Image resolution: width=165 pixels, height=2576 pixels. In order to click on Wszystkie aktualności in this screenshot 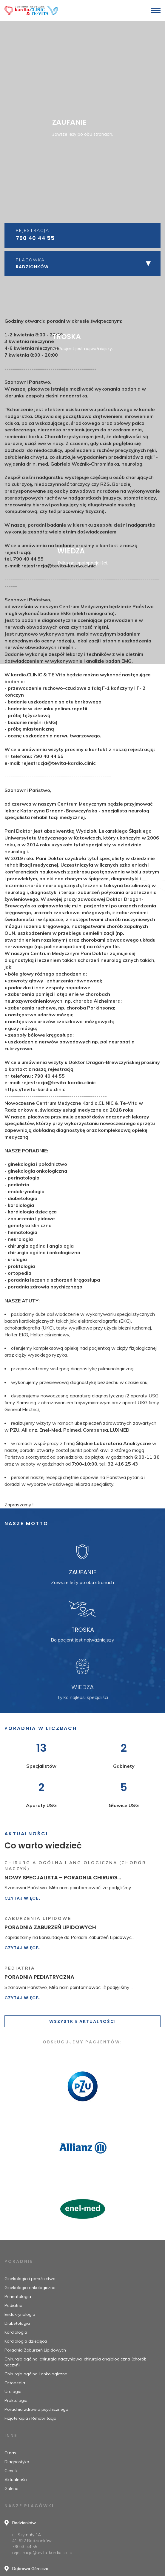, I will do `click(82, 2021)`.